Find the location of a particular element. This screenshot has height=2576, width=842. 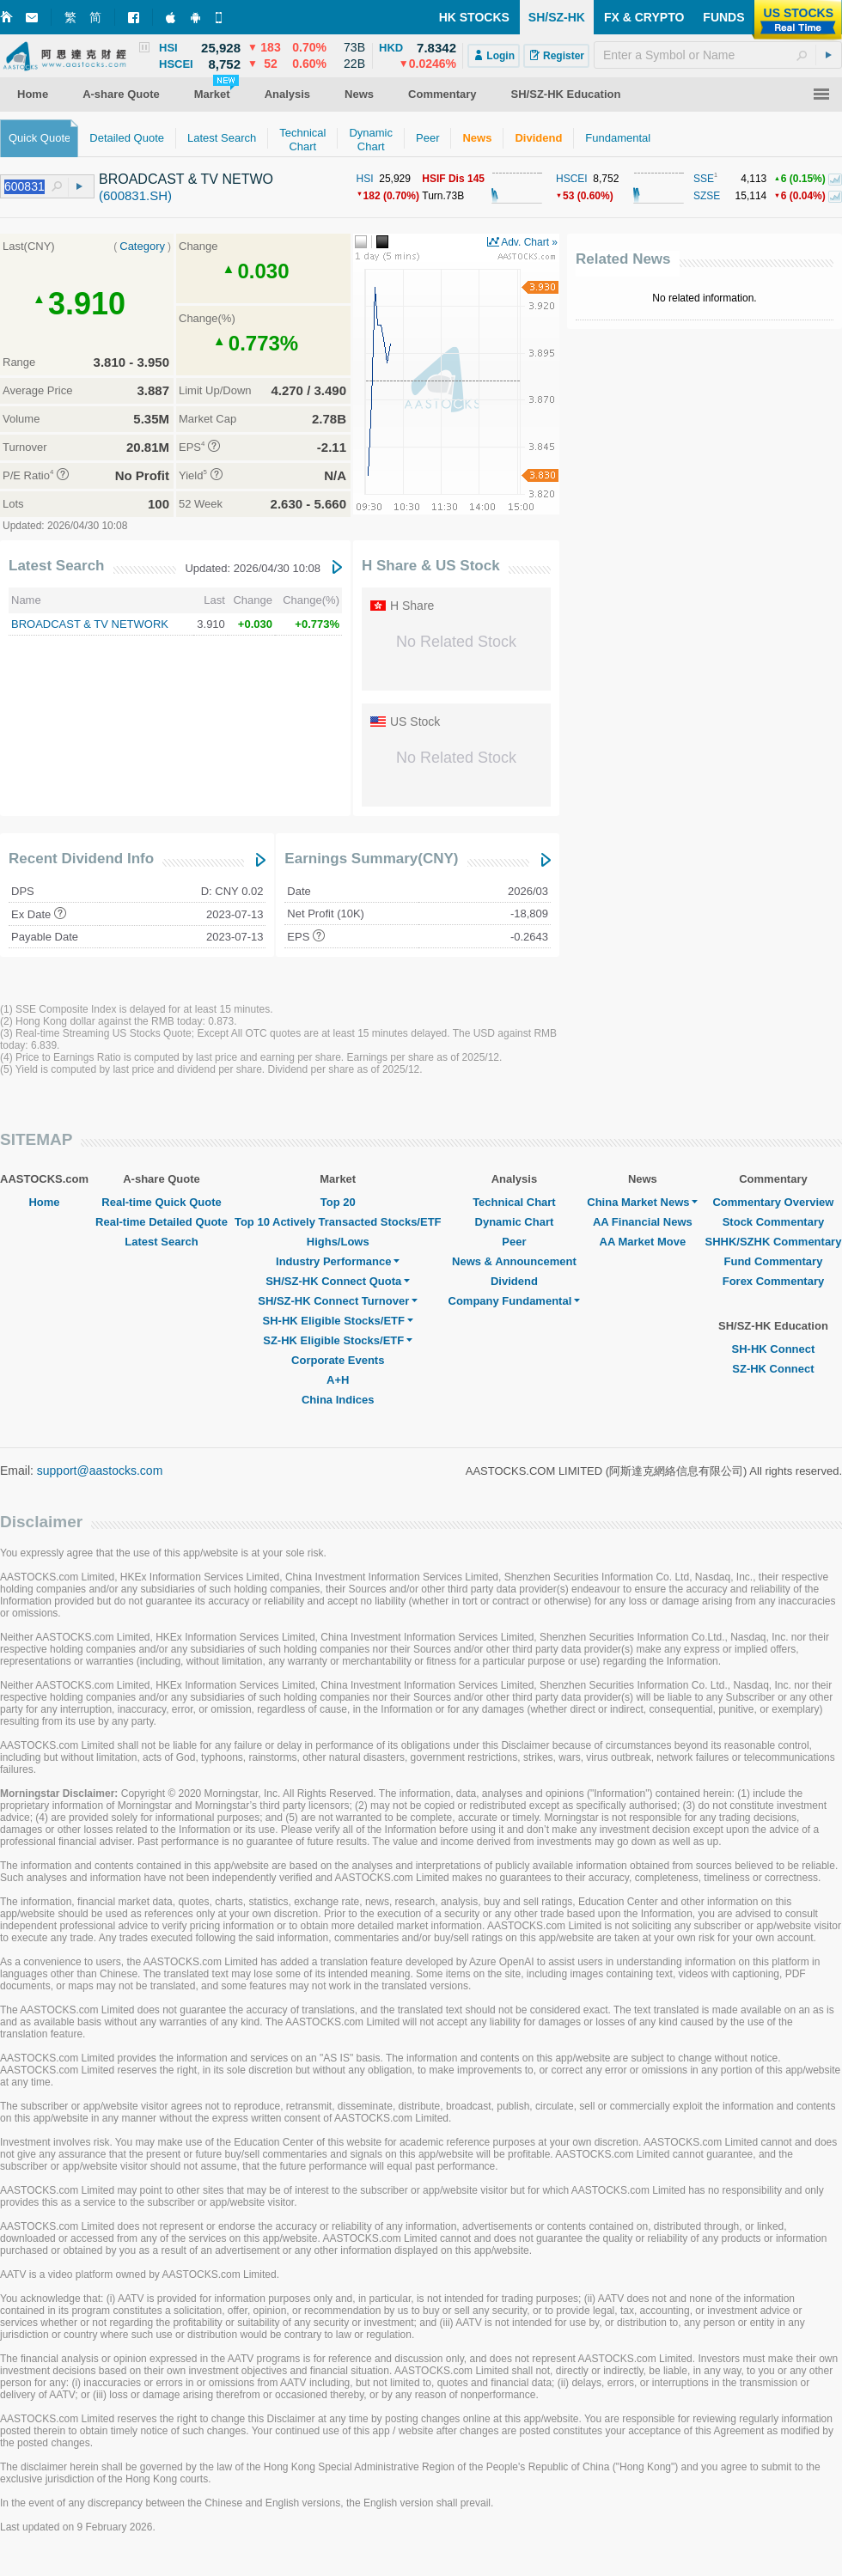

Recent Dividend Info is located at coordinates (81, 858).